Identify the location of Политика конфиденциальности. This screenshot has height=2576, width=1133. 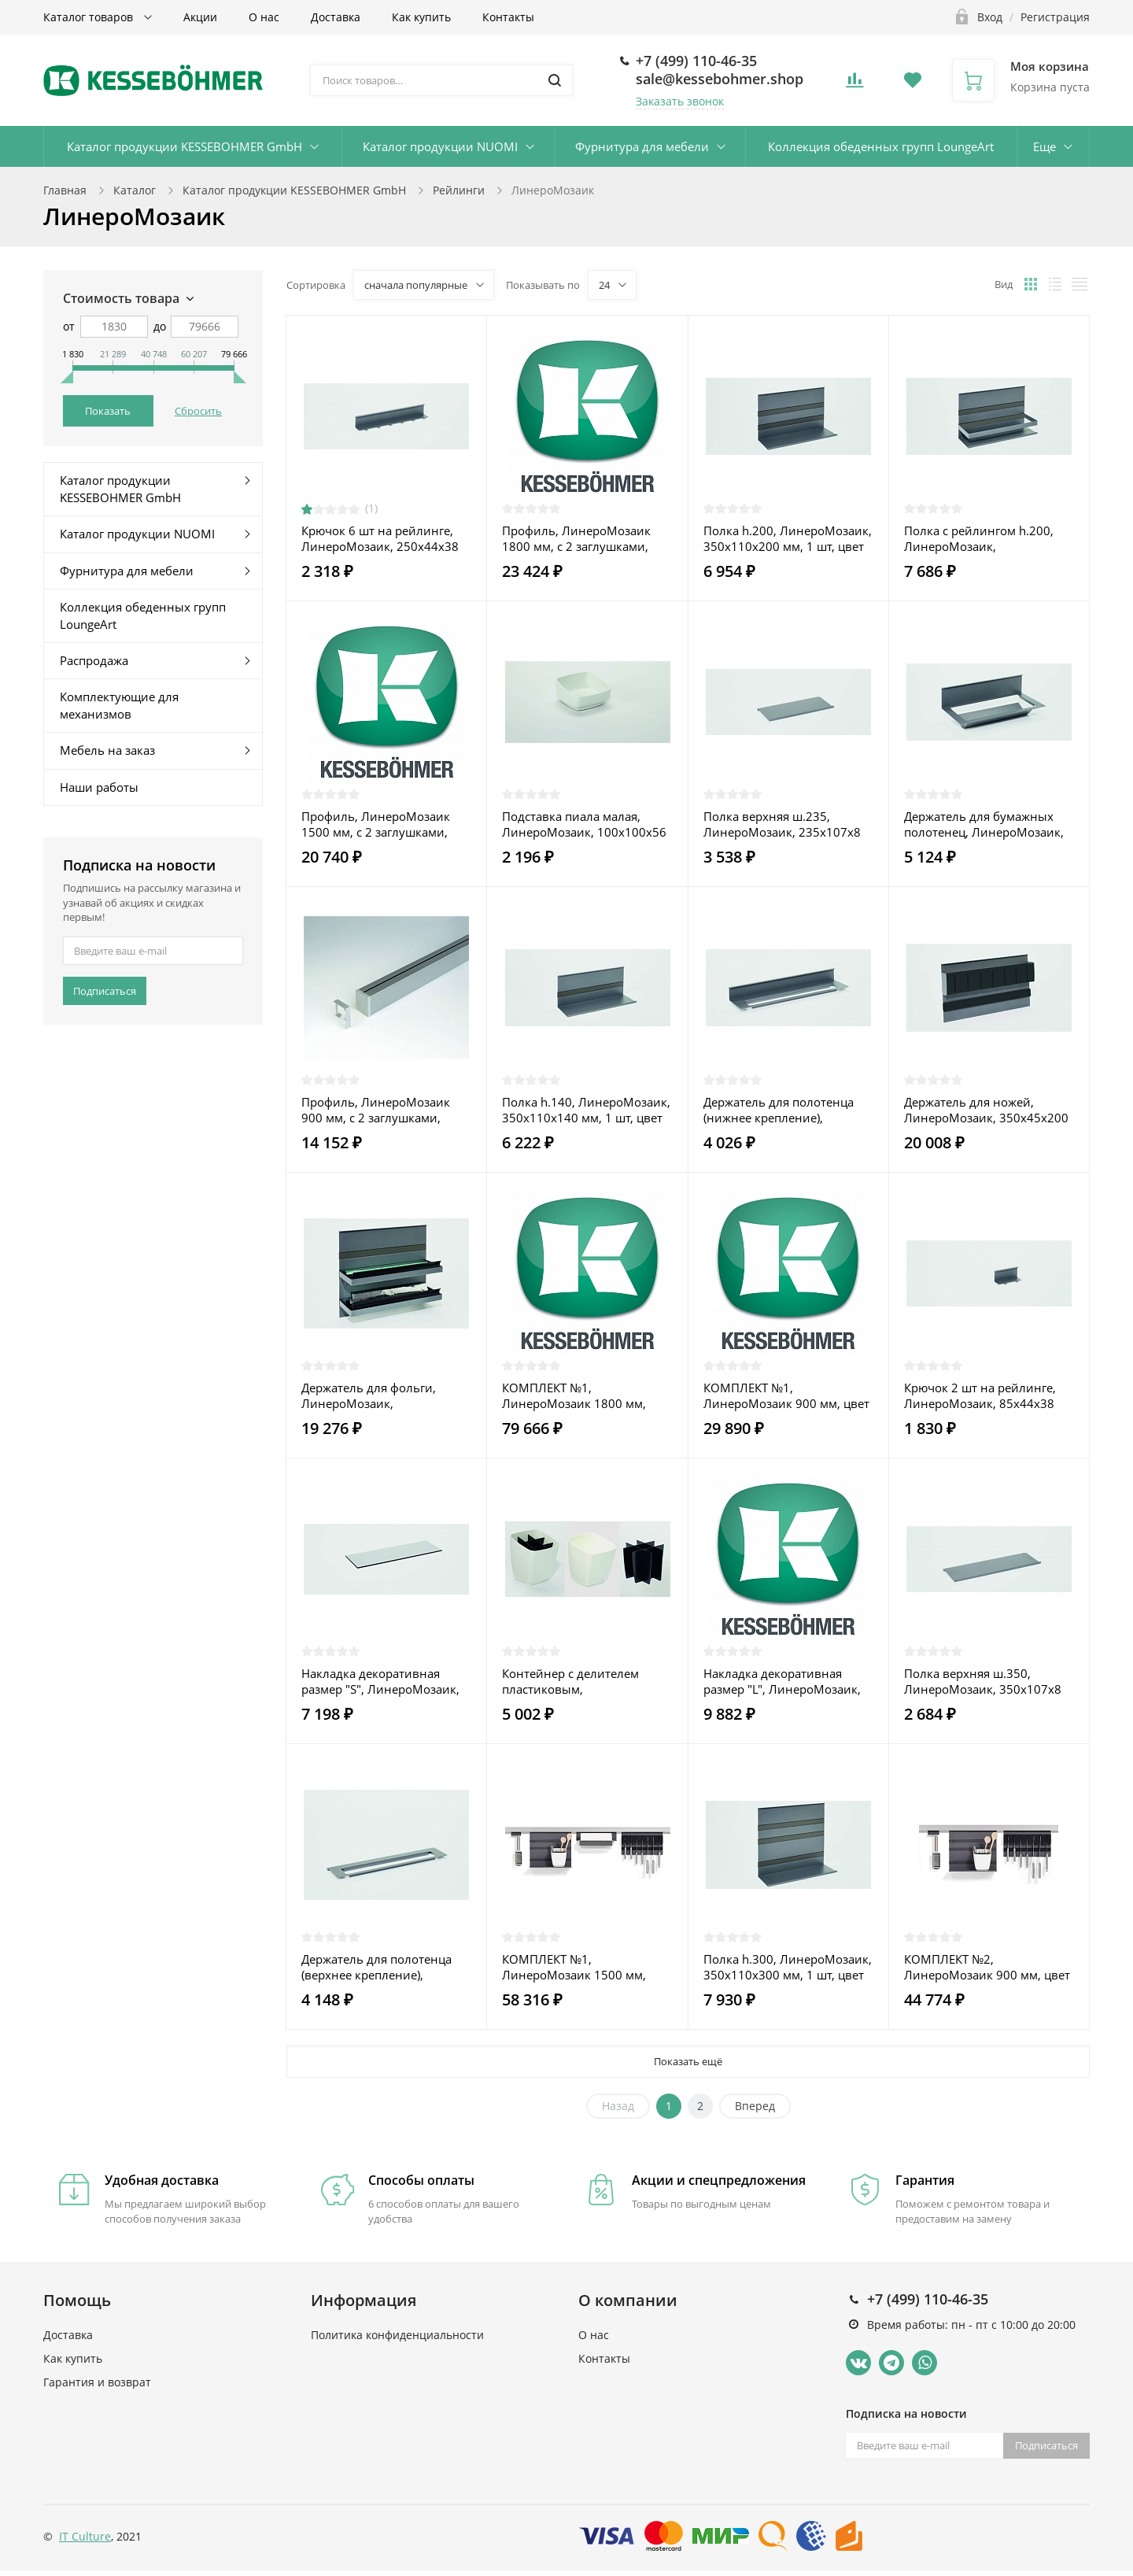
(397, 2334).